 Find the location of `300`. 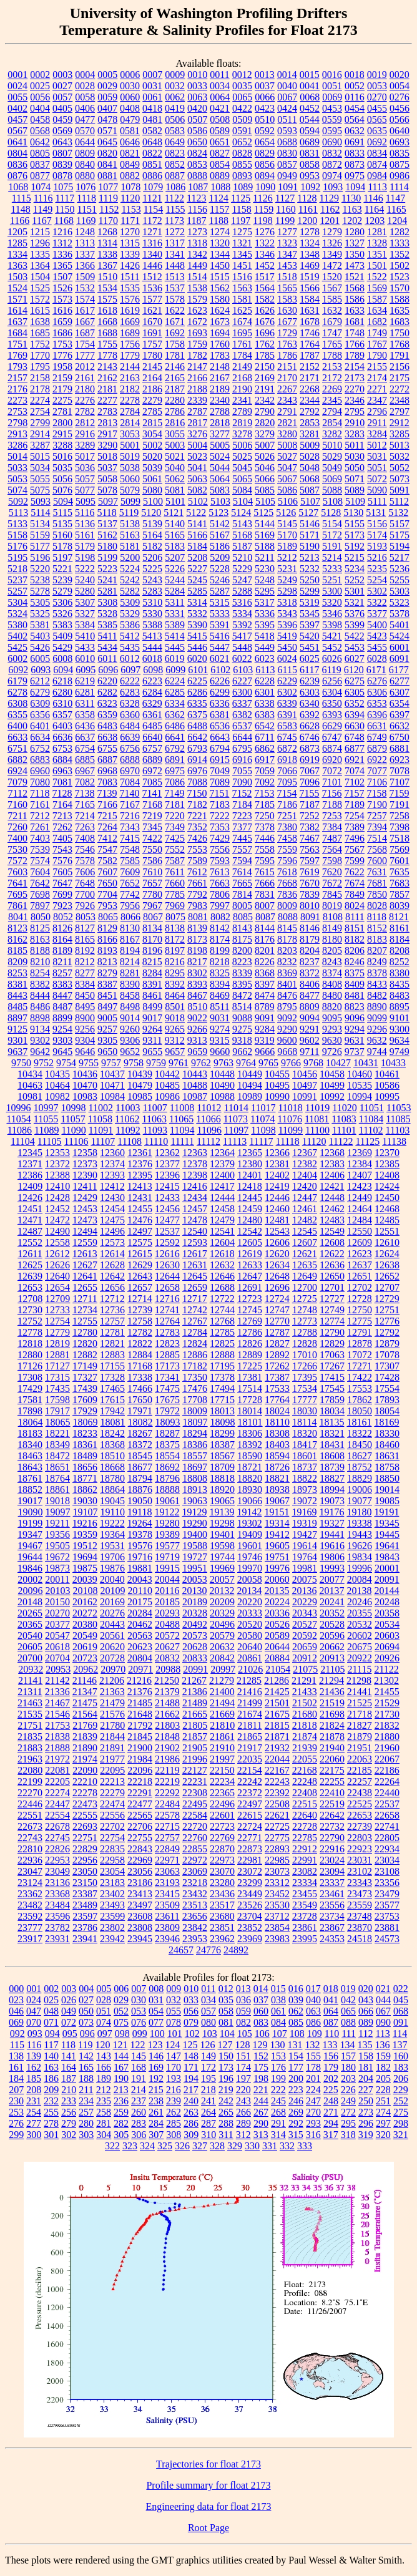

300 is located at coordinates (33, 2134).